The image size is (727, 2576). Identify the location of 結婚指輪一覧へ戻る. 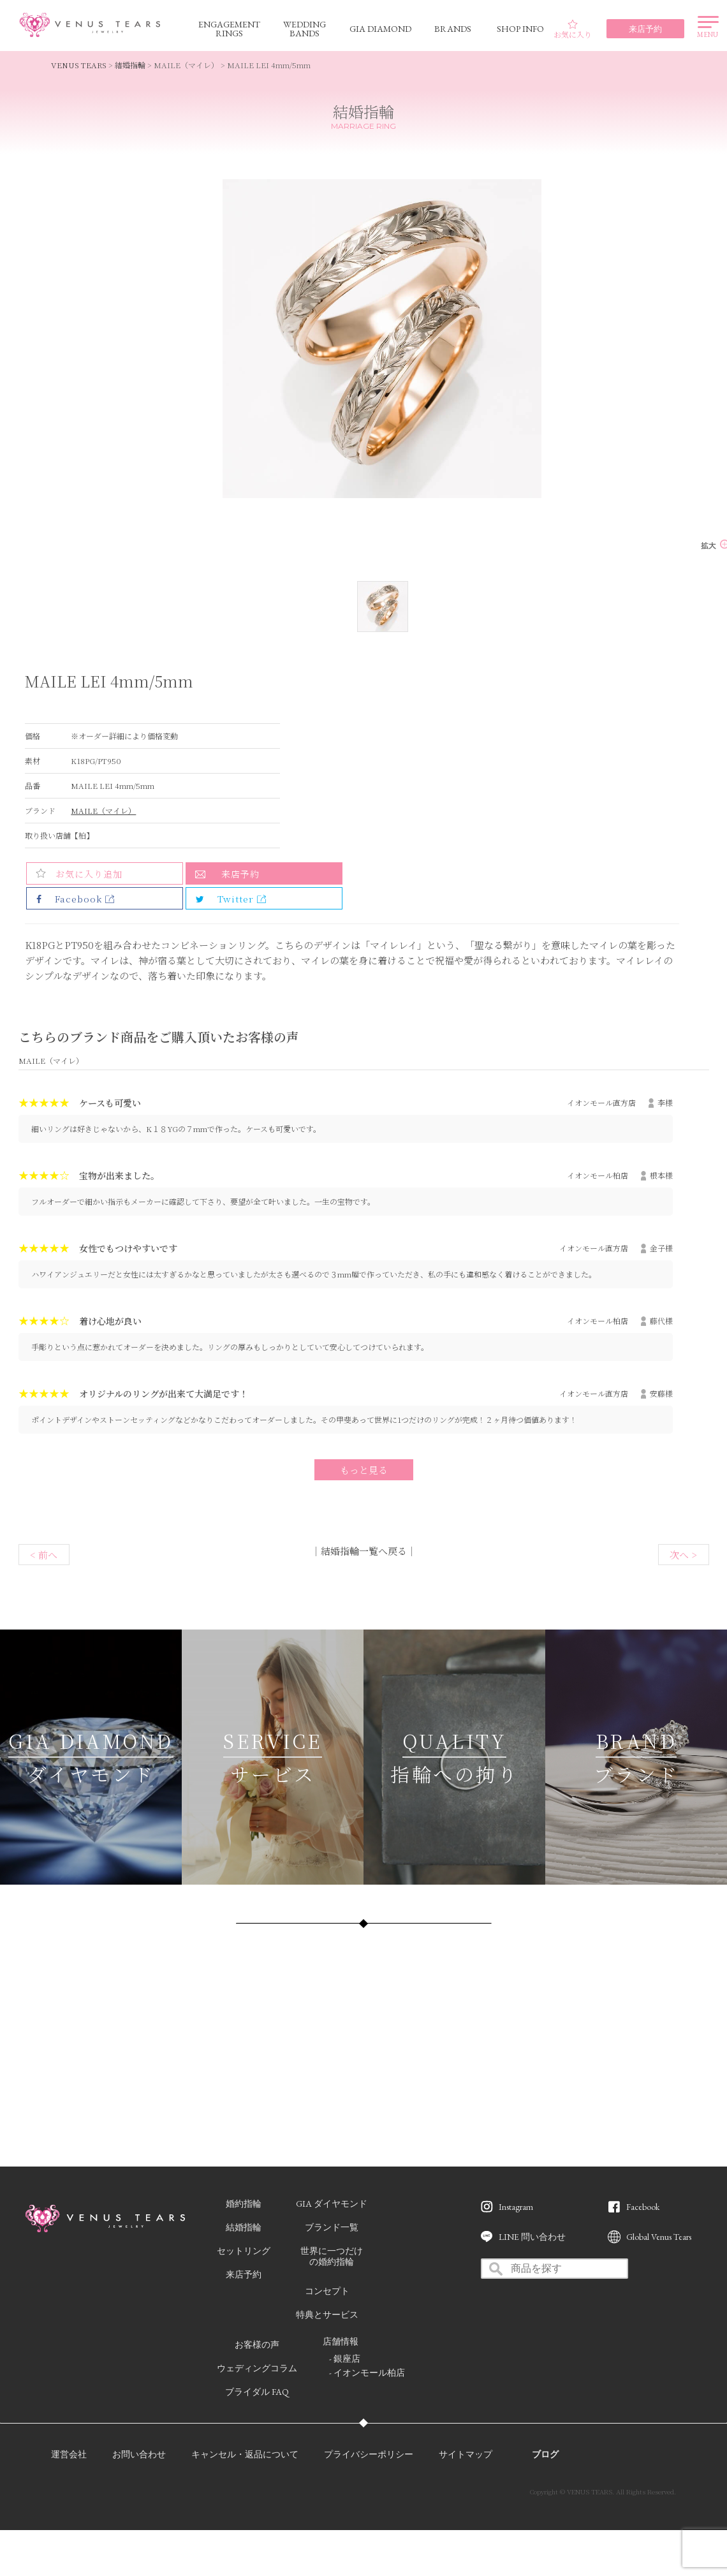
(364, 1550).